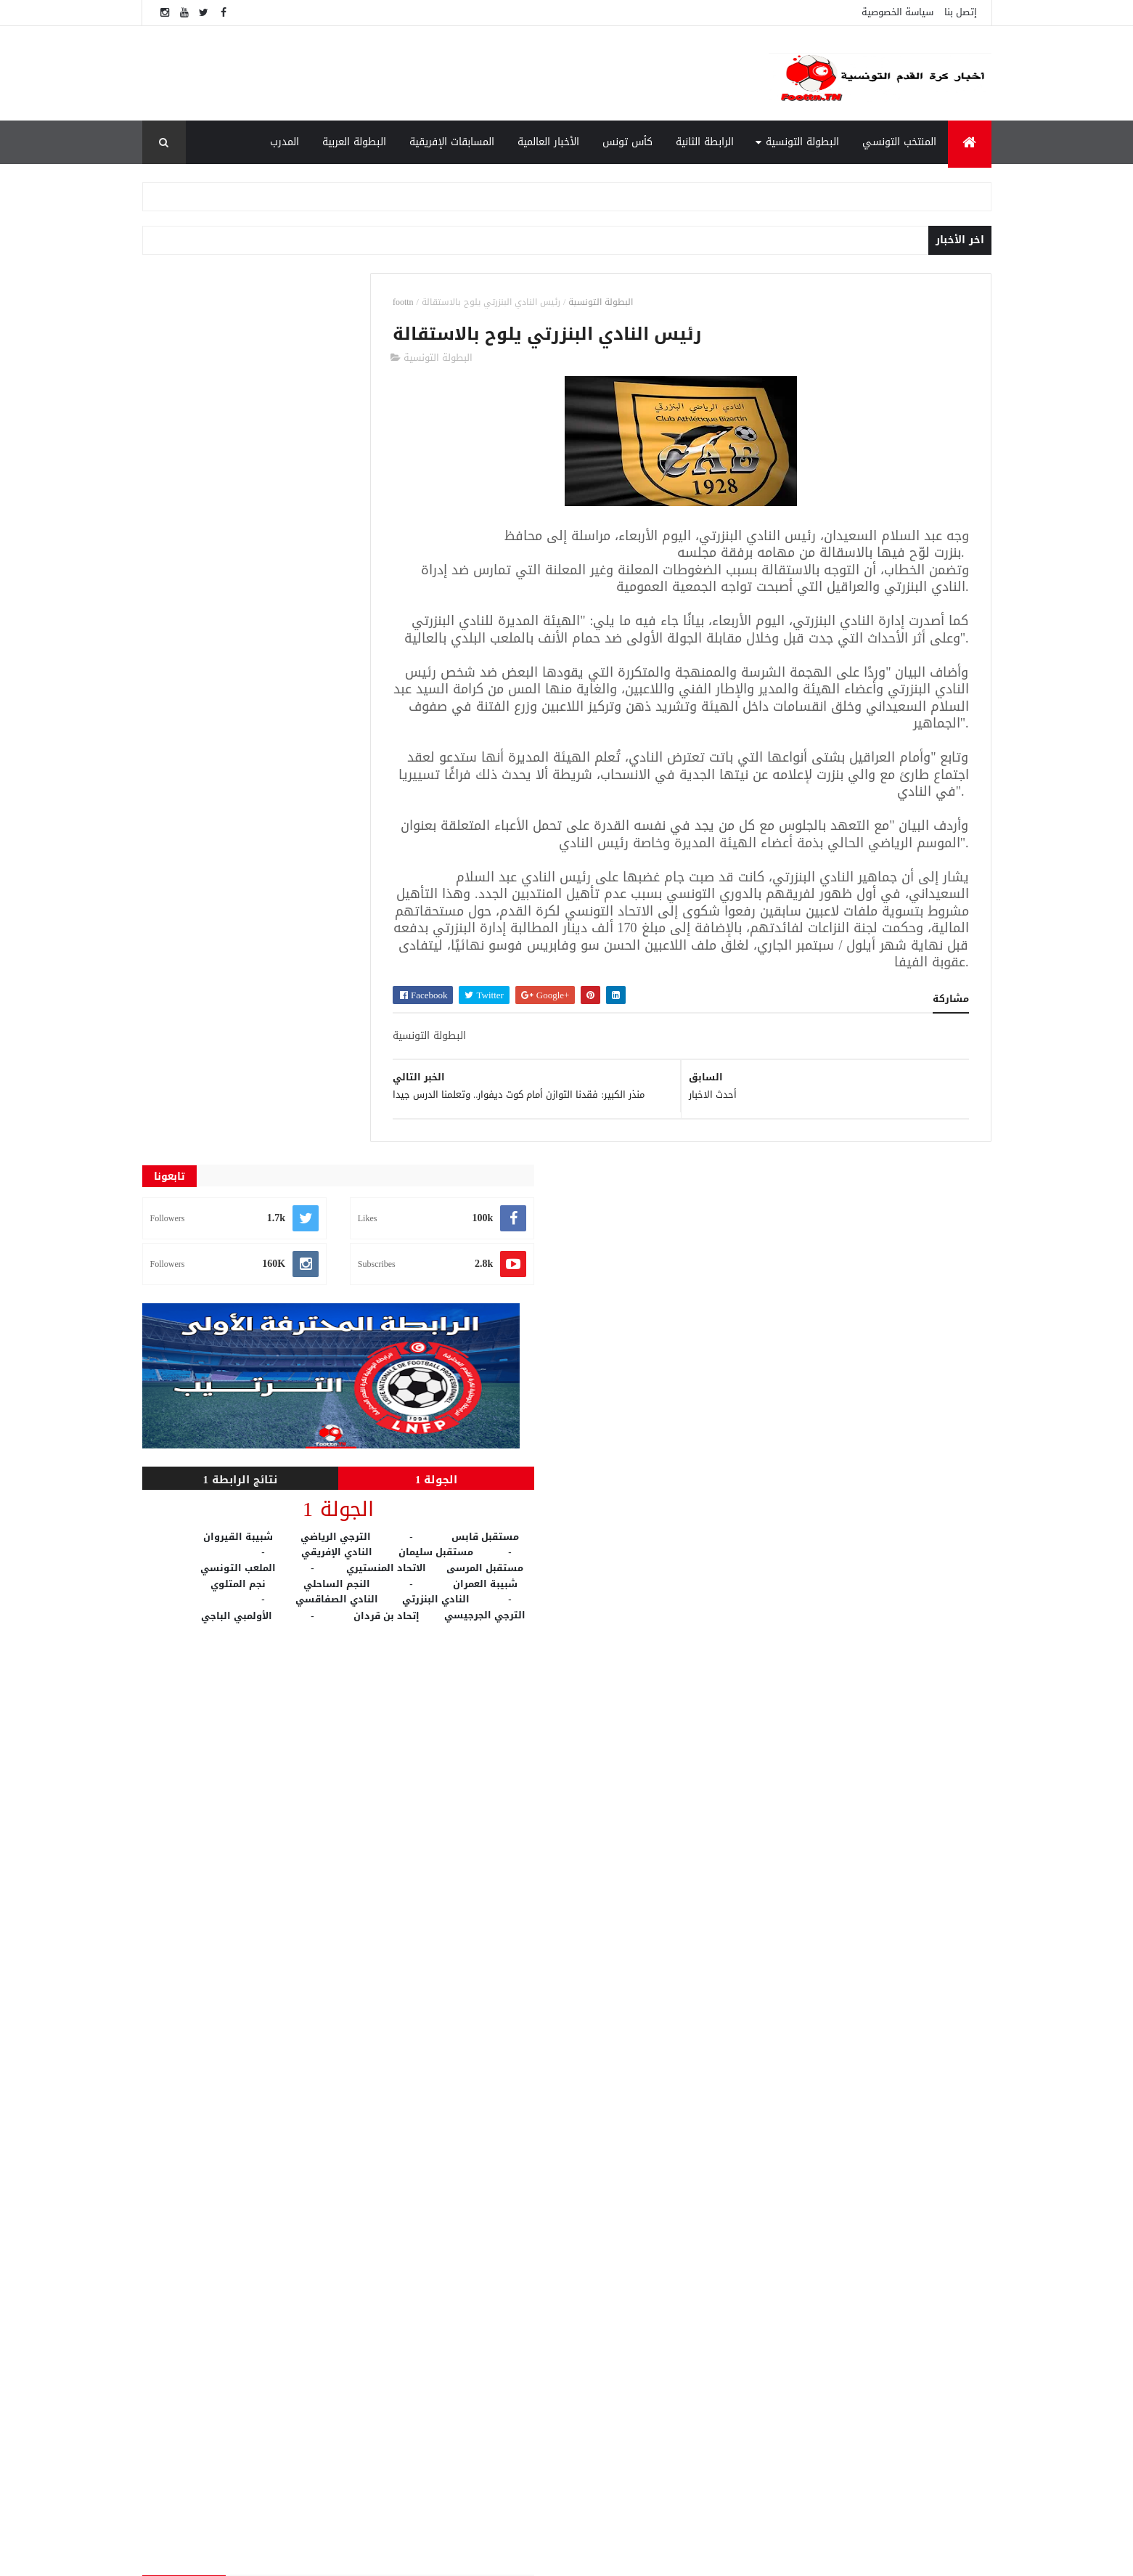  What do you see at coordinates (899, 142) in the screenshot?
I see `المنتخب التونسي` at bounding box center [899, 142].